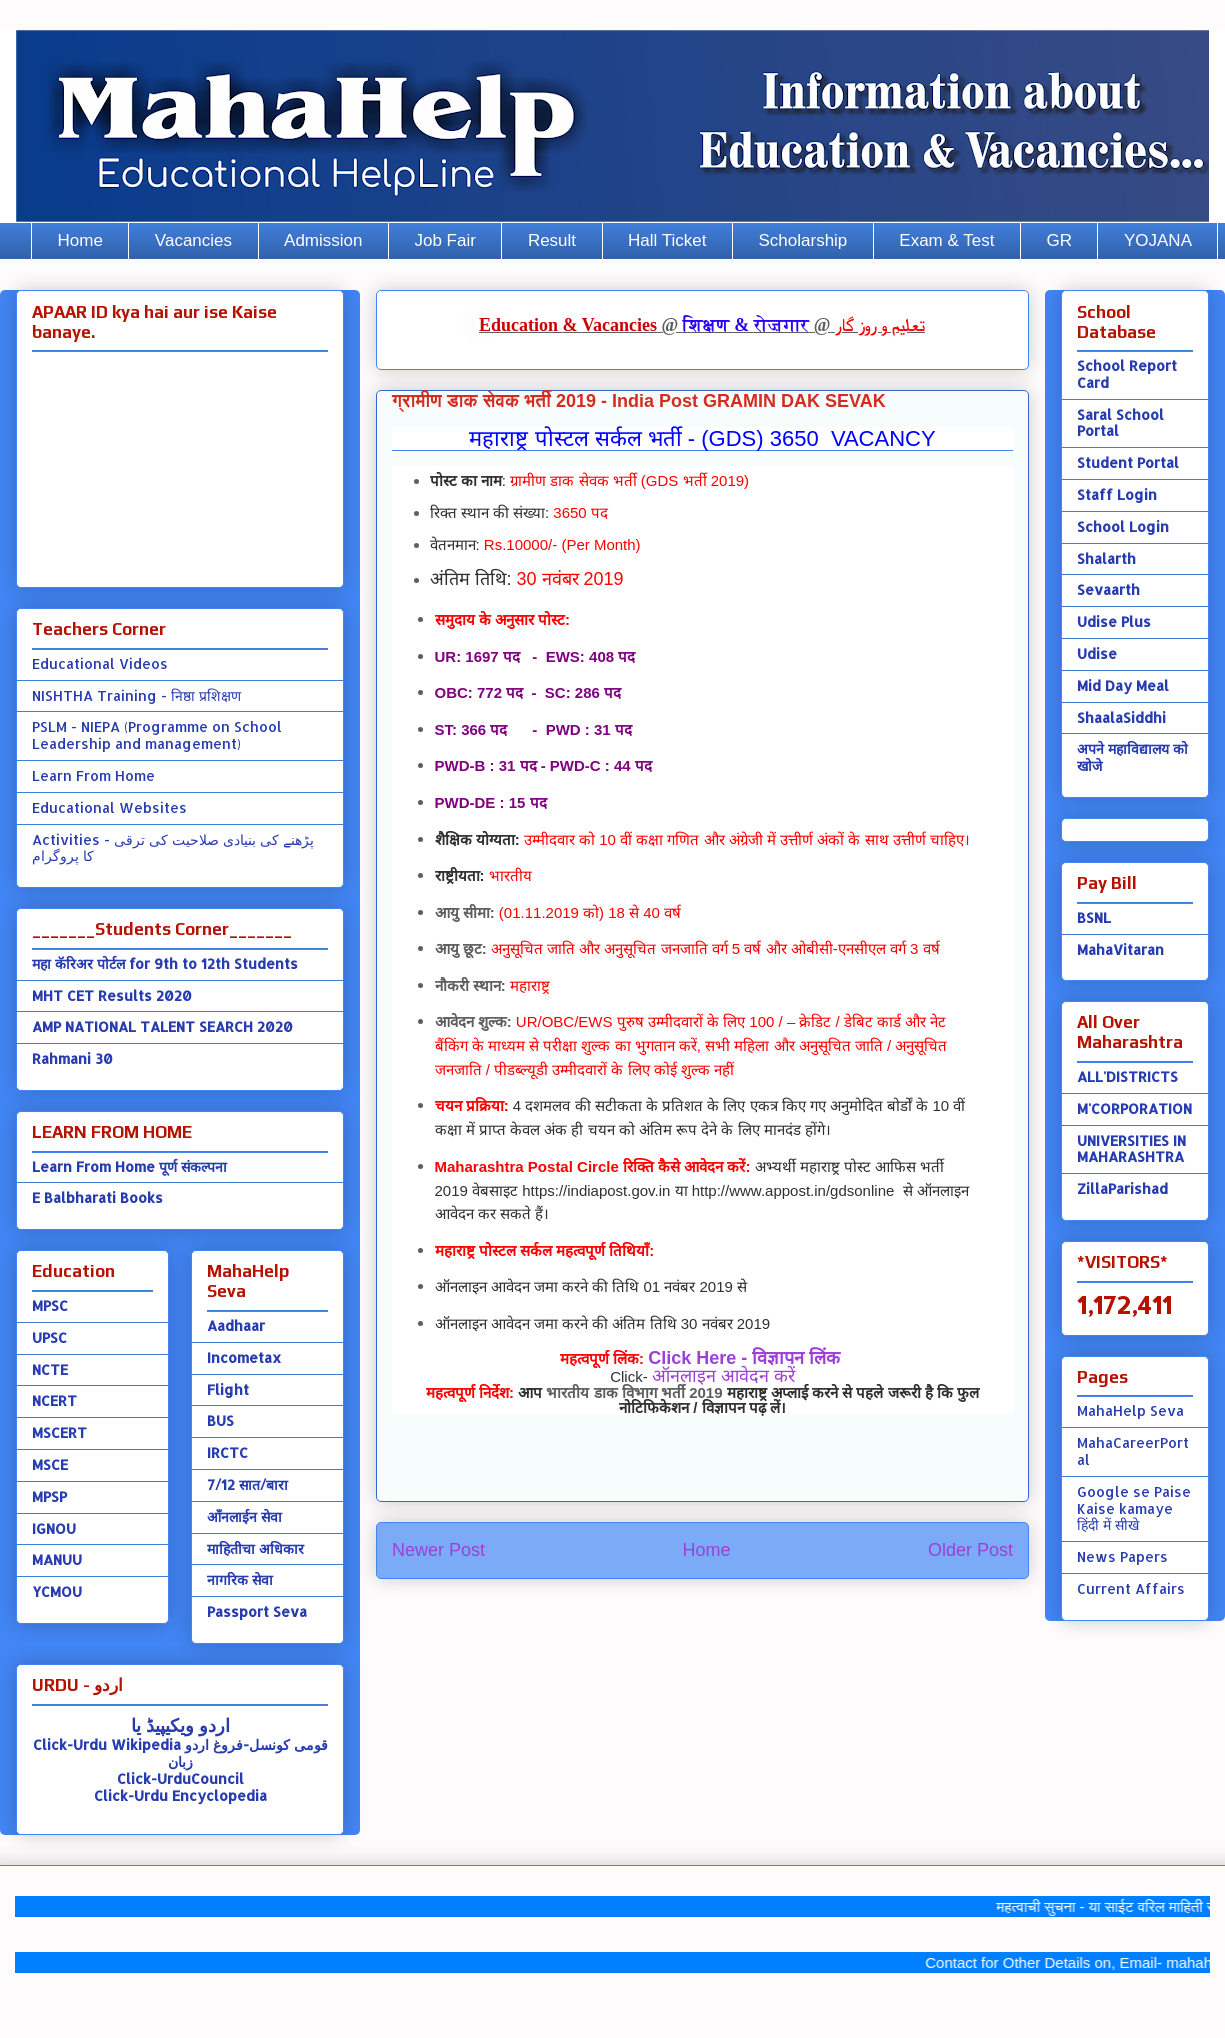 This screenshot has height=2038, width=1225. Describe the element at coordinates (227, 1452) in the screenshot. I see `IRCTC` at that location.